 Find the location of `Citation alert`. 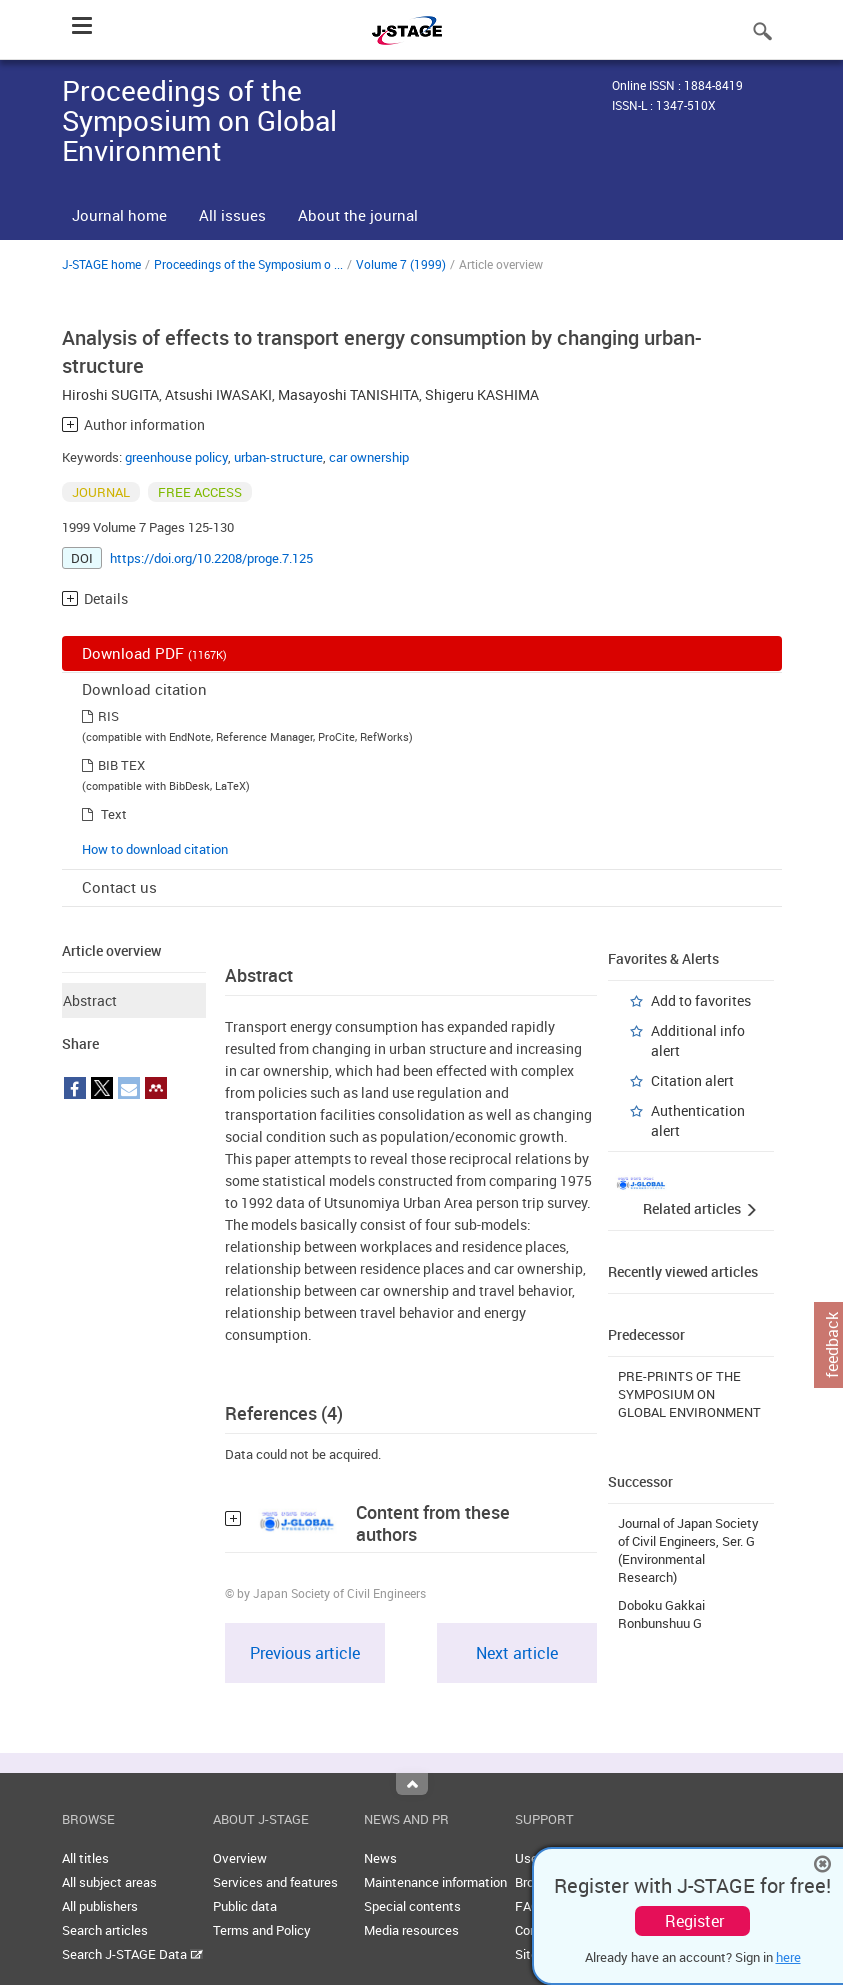

Citation alert is located at coordinates (692, 1080).